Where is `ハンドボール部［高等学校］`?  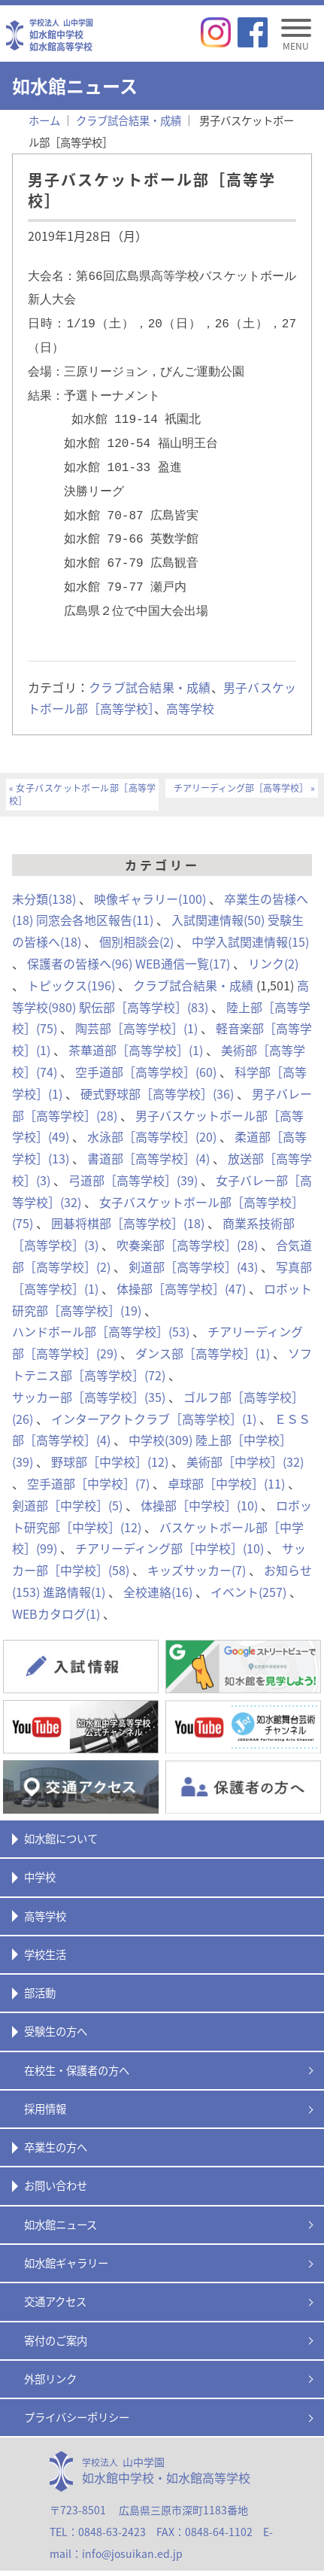
ハンドボール部［高等学校］ is located at coordinates (100, 1309).